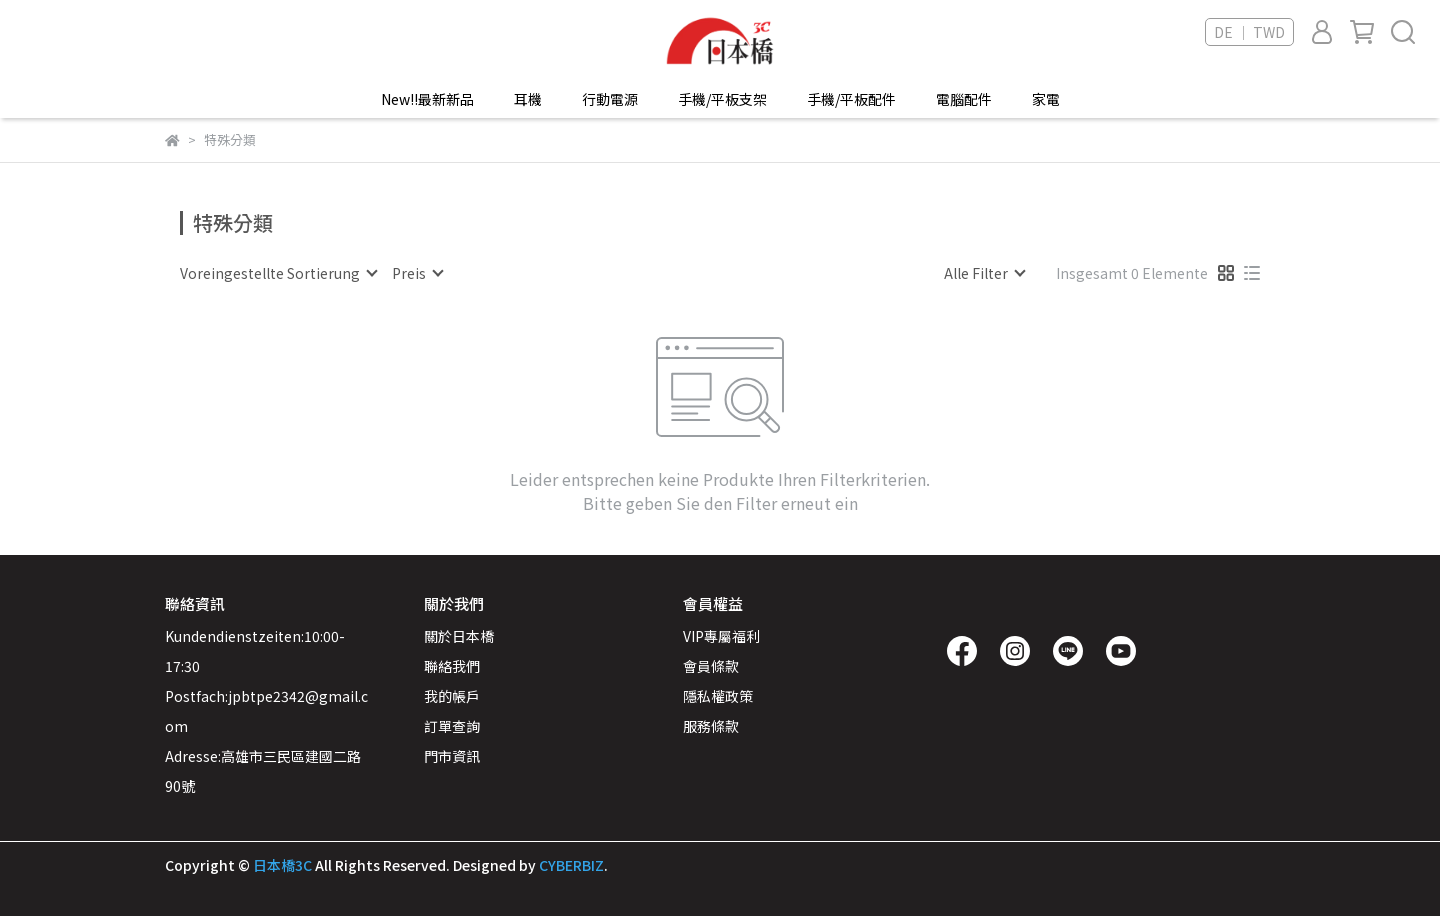  Describe the element at coordinates (571, 865) in the screenshot. I see `CYBERBIZ` at that location.